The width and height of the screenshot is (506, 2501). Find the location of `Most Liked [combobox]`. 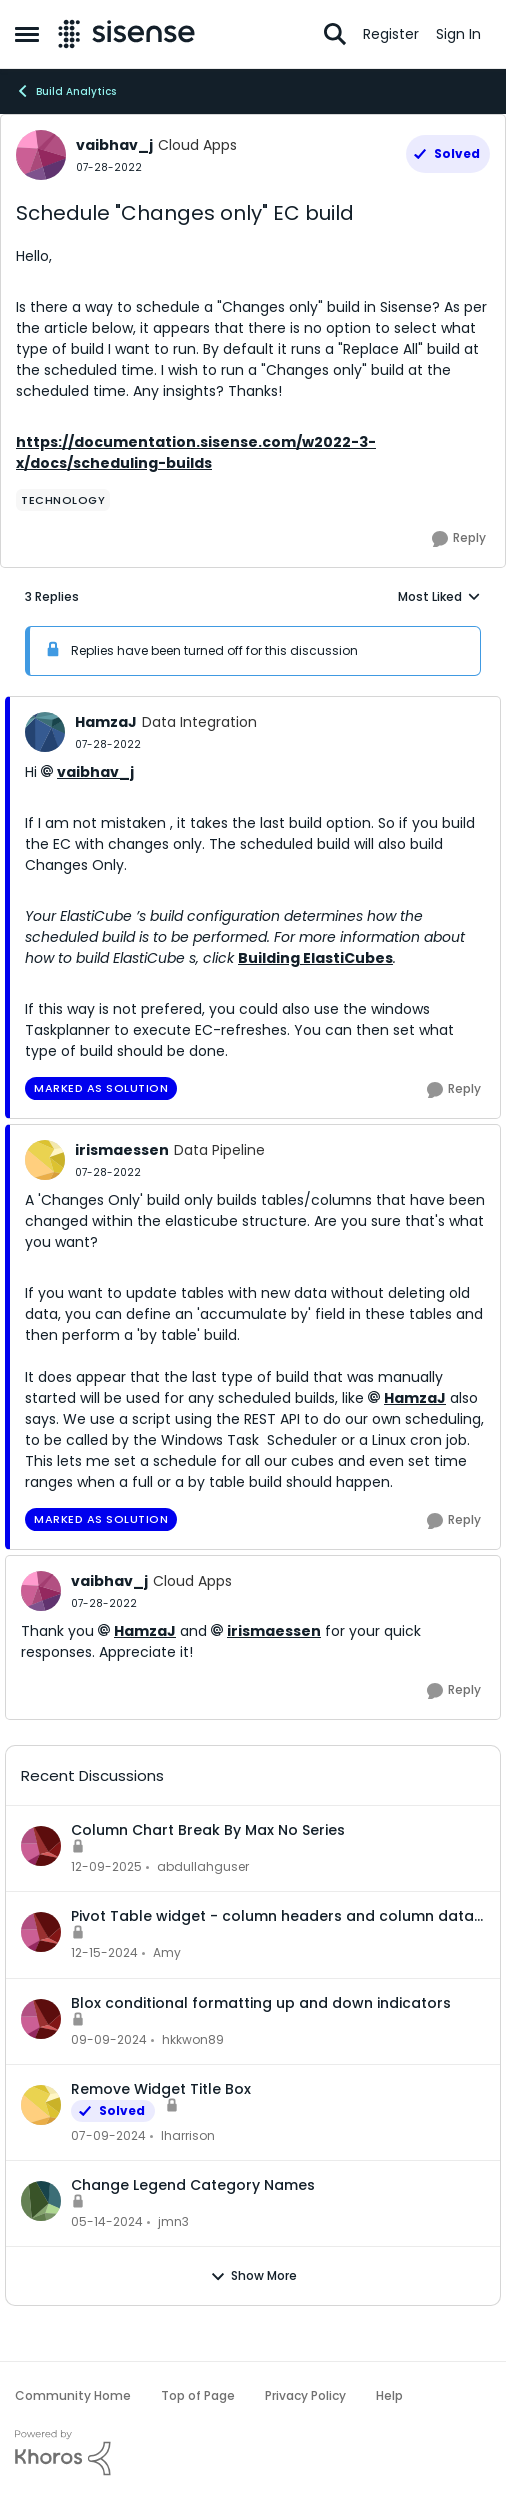

Most Liked [combobox] is located at coordinates (439, 597).